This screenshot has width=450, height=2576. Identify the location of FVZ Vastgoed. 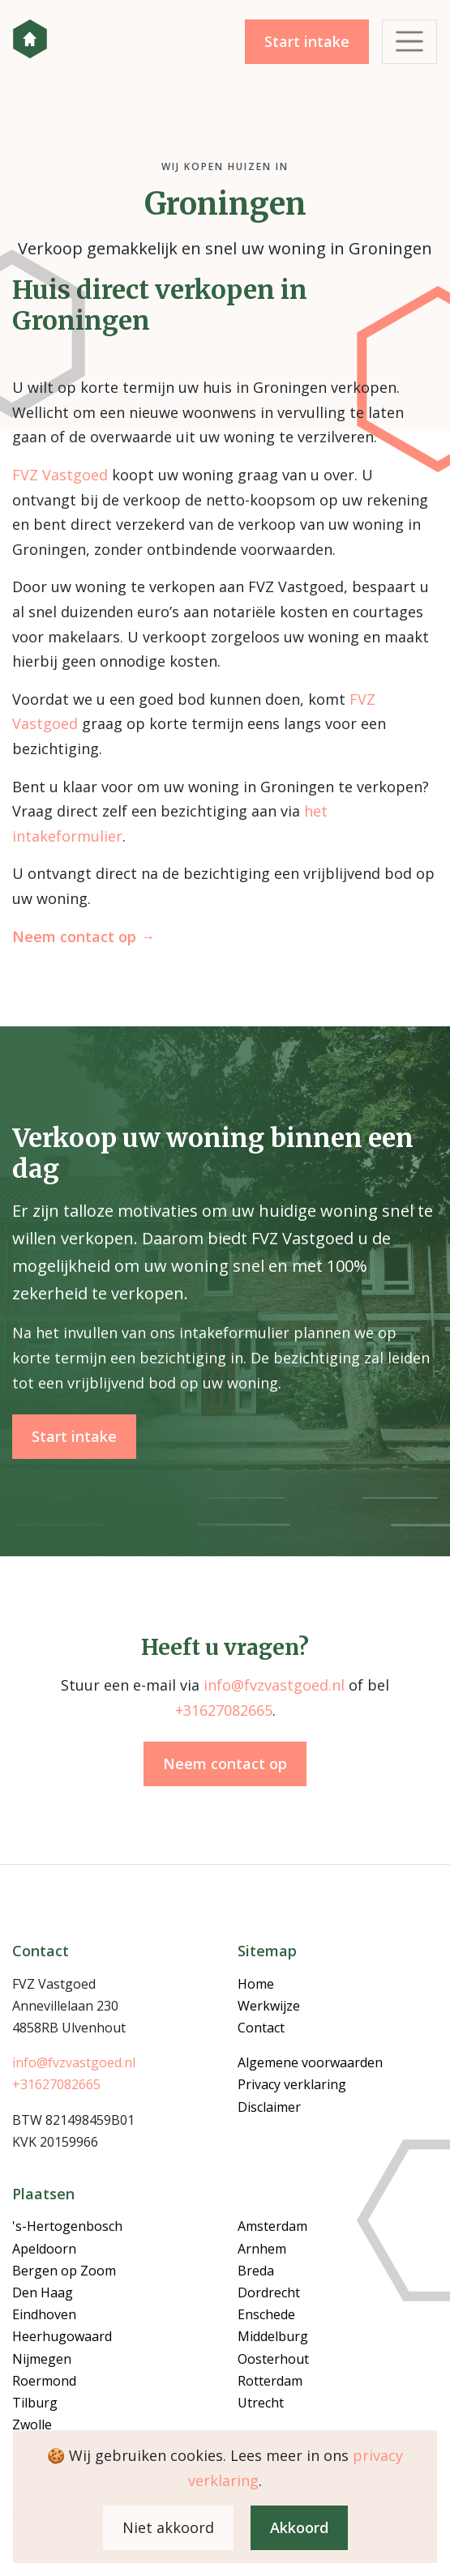
(30, 38).